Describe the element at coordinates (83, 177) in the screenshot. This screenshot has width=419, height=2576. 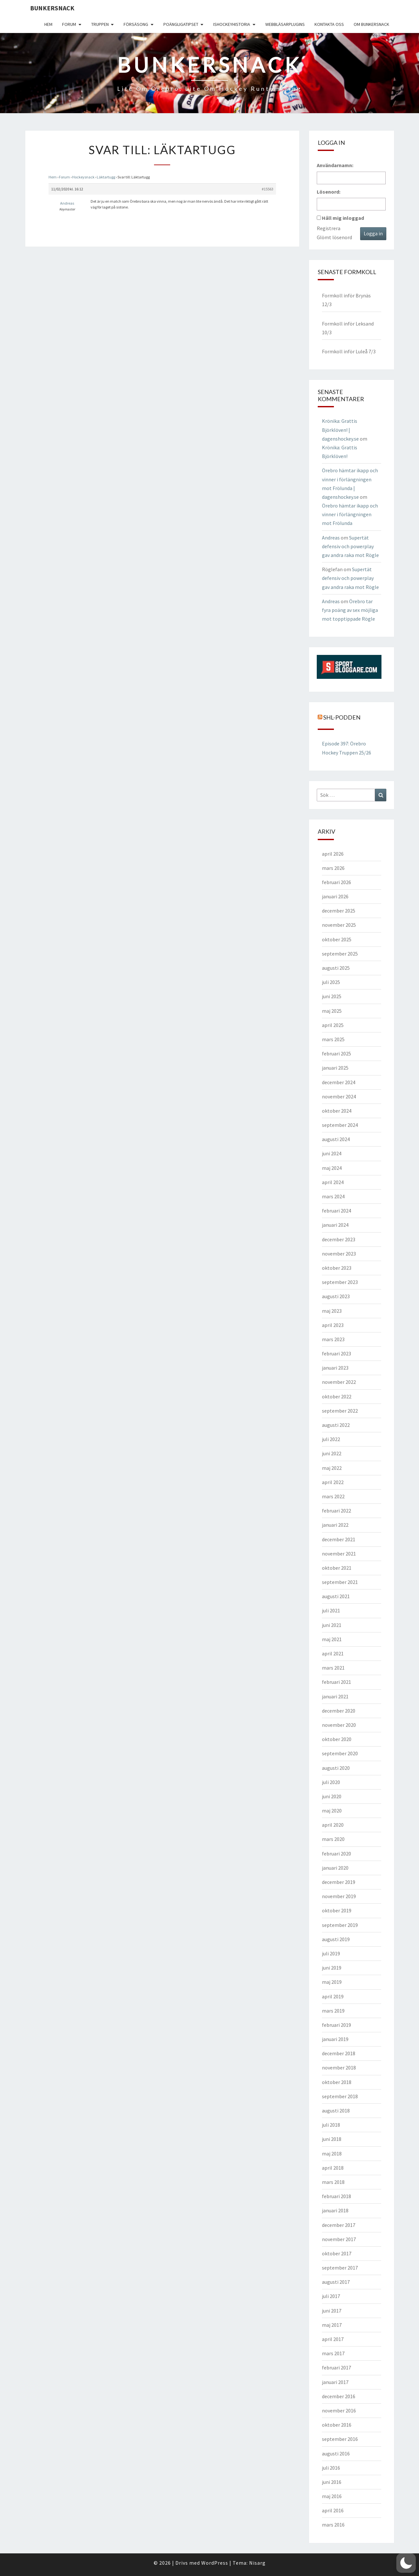
I see `Hockeysnack` at that location.